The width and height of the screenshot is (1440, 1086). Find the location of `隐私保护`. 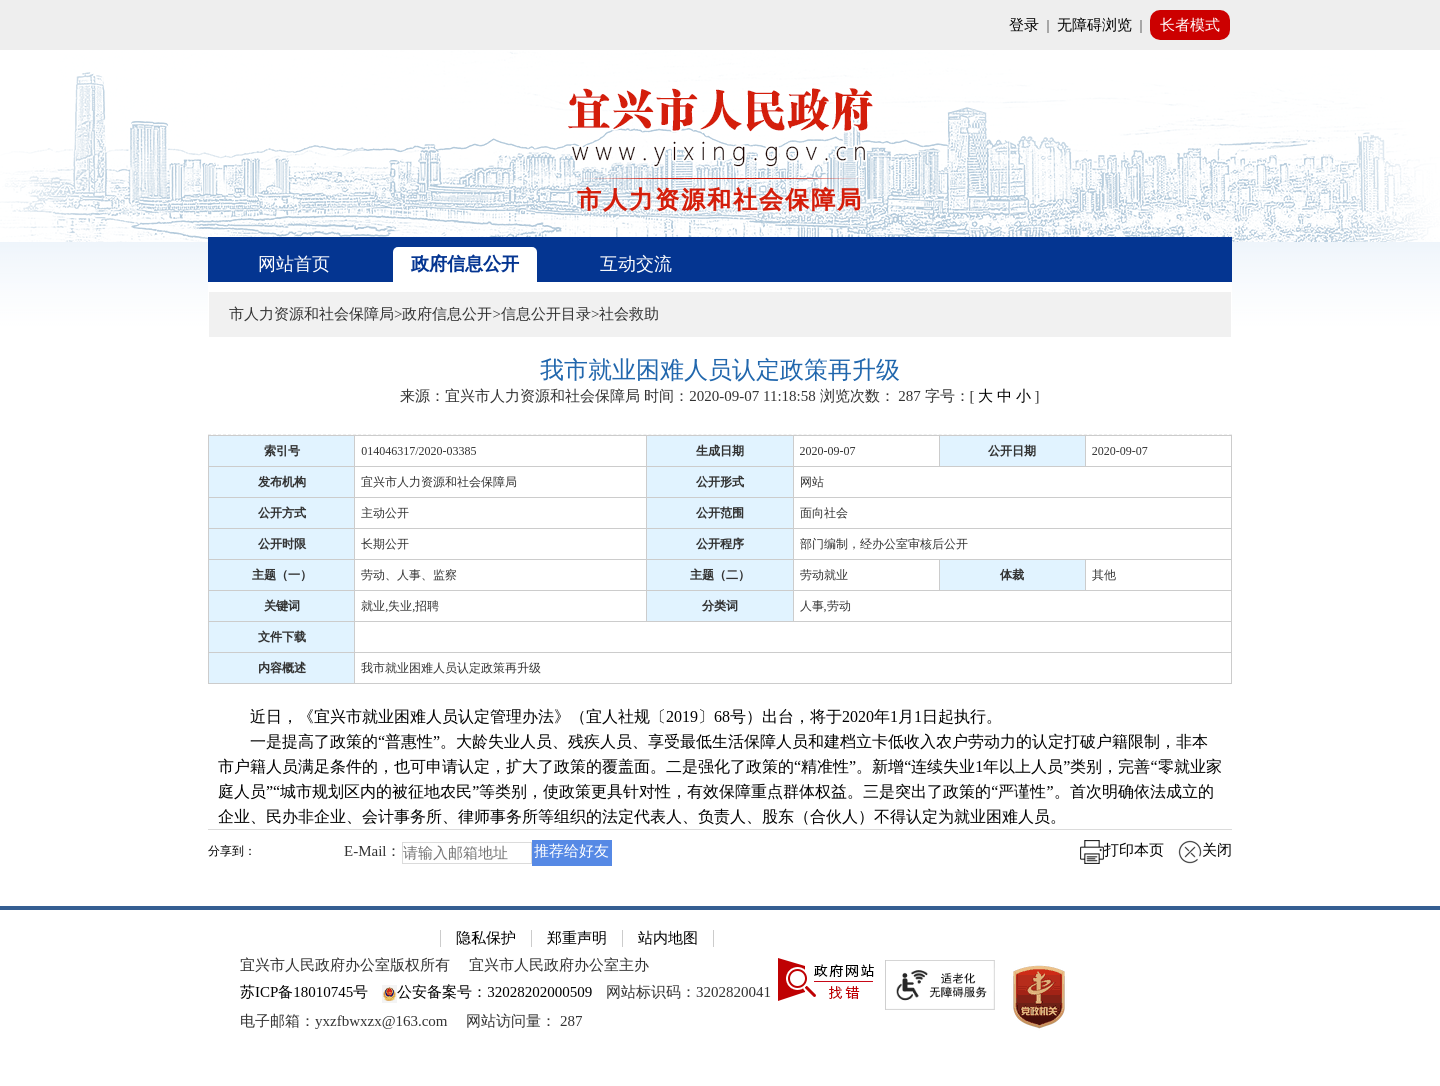

隐私保护 is located at coordinates (486, 938).